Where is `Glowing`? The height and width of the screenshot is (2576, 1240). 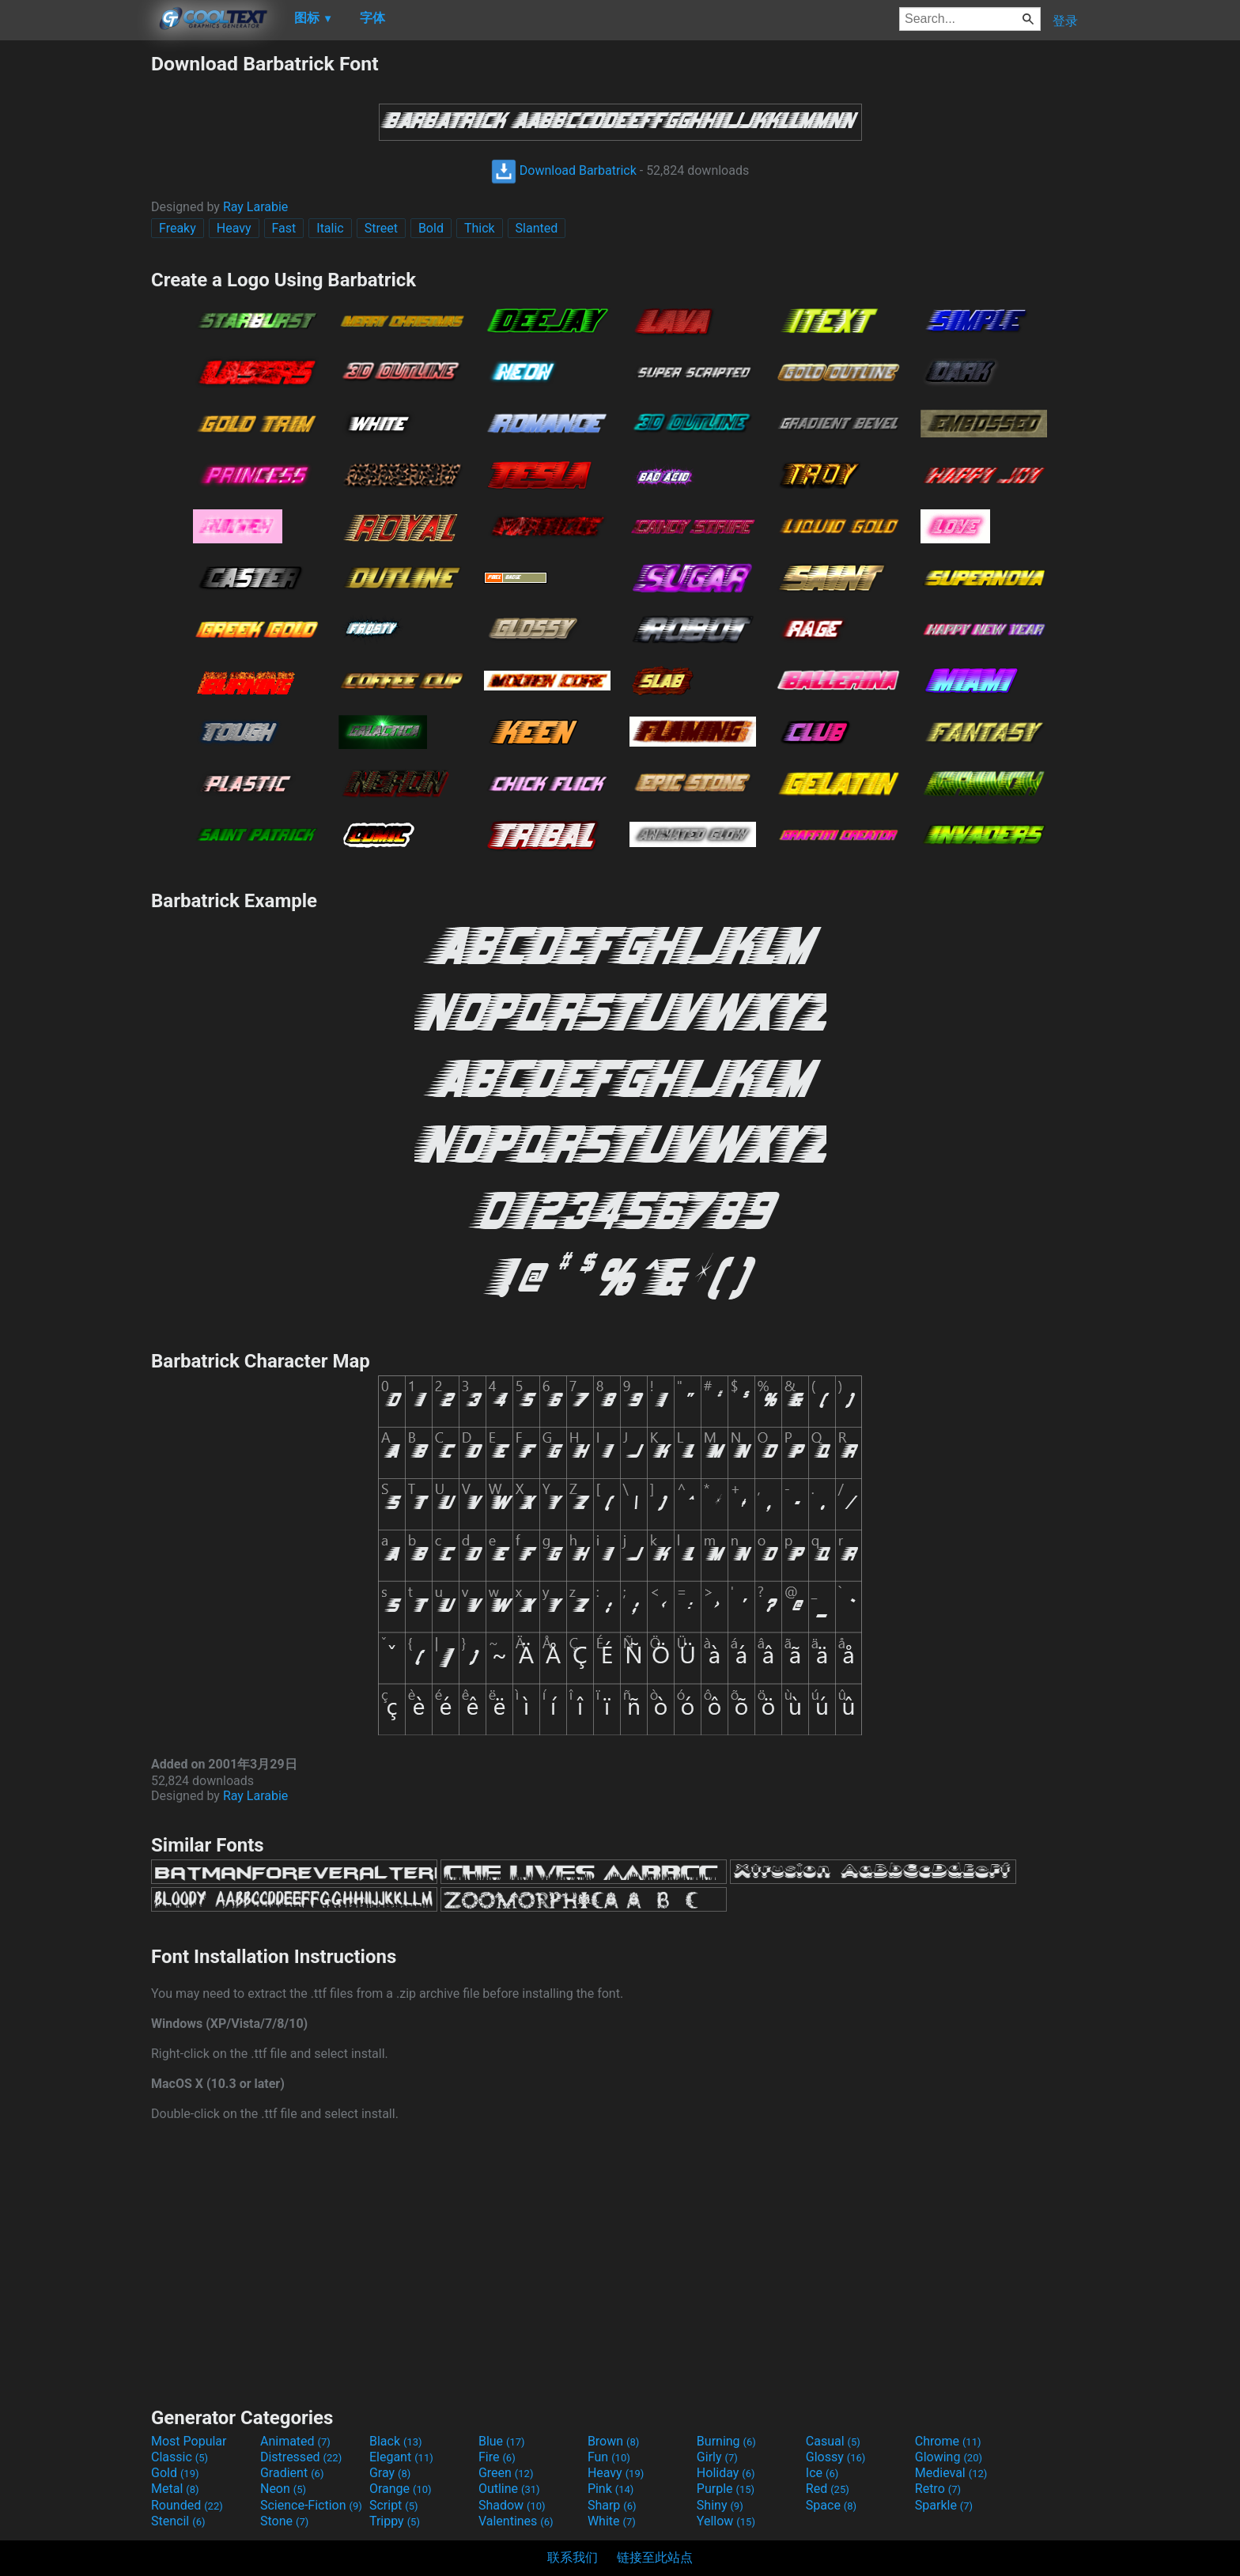
Glowing is located at coordinates (948, 2456).